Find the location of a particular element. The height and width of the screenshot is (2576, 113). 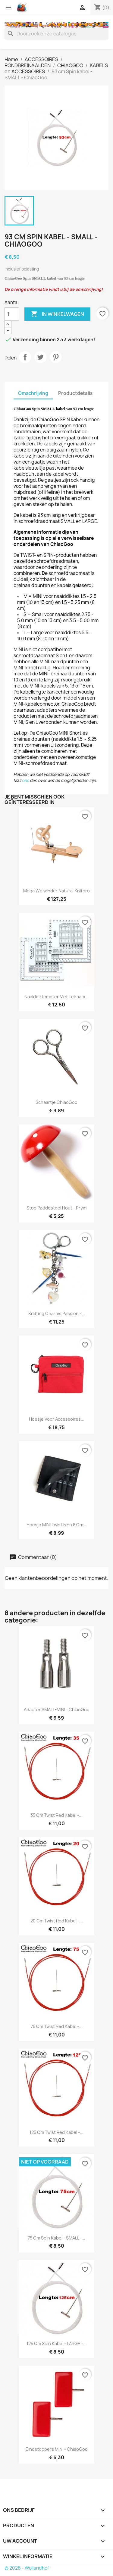

Pinterest is located at coordinates (56, 357).